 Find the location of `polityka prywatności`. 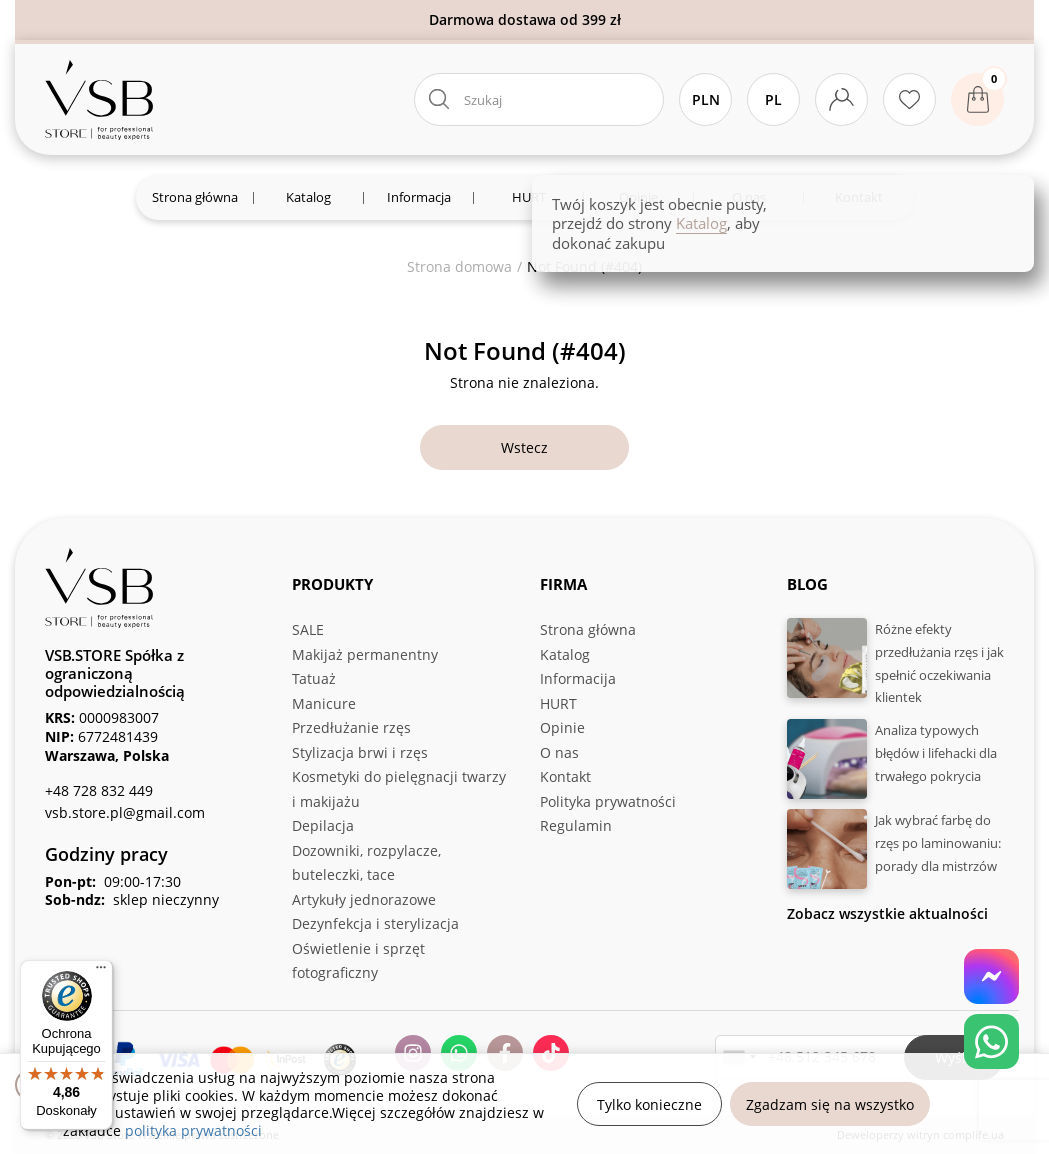

polityka prywatności is located at coordinates (193, 1130).